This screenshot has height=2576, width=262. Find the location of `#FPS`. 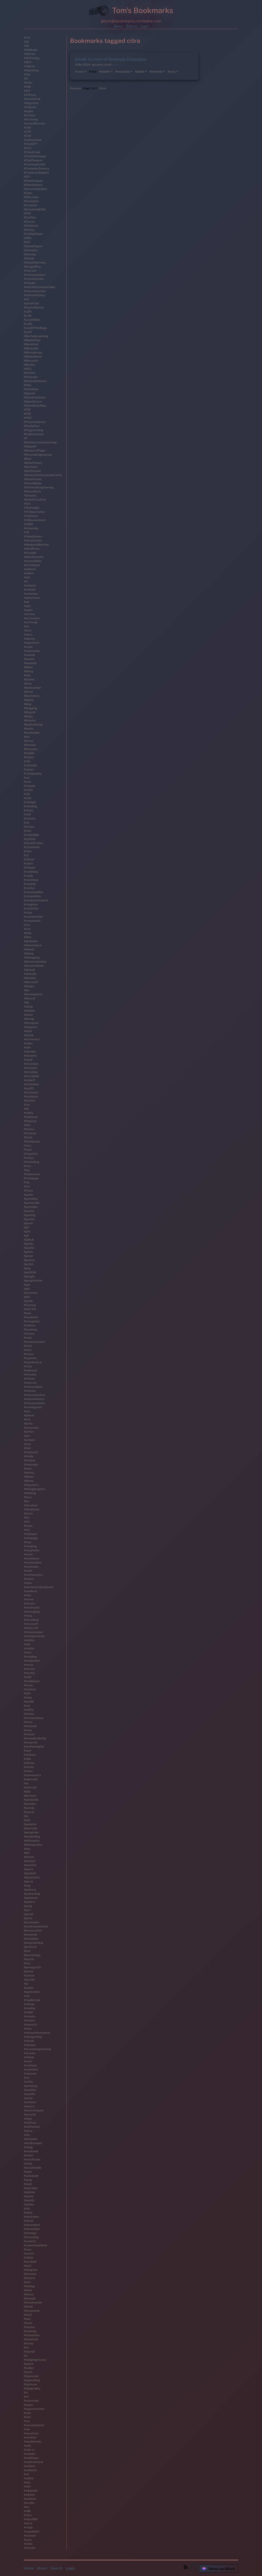

#FPS is located at coordinates (27, 213).